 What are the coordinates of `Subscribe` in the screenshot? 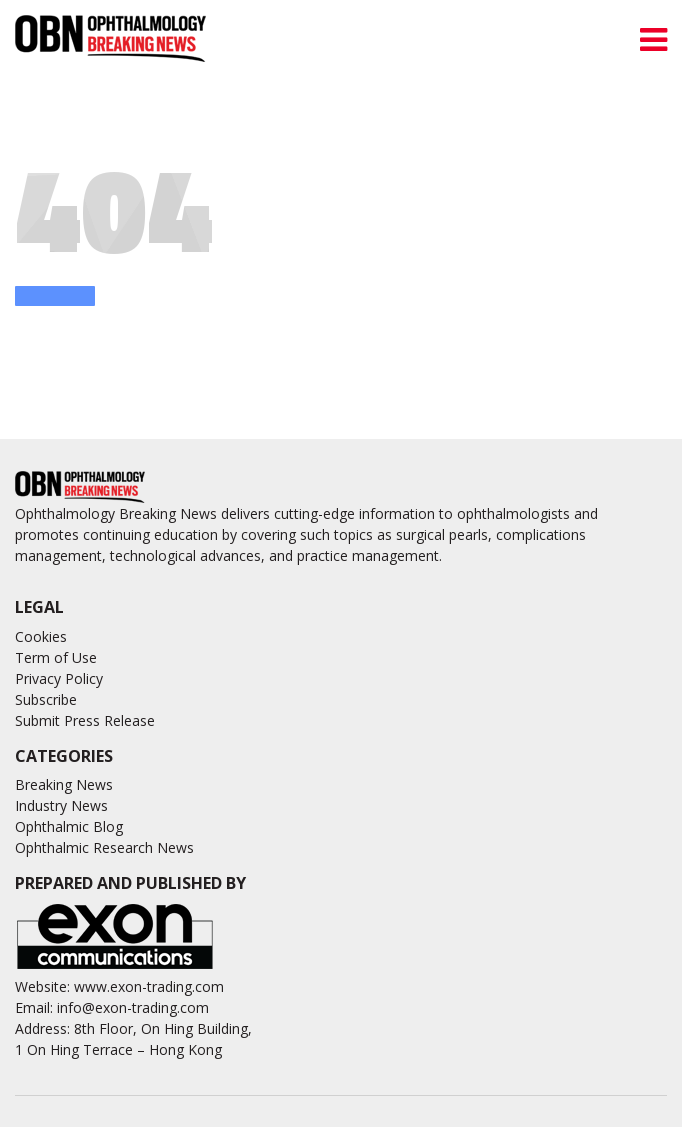 It's located at (46, 699).